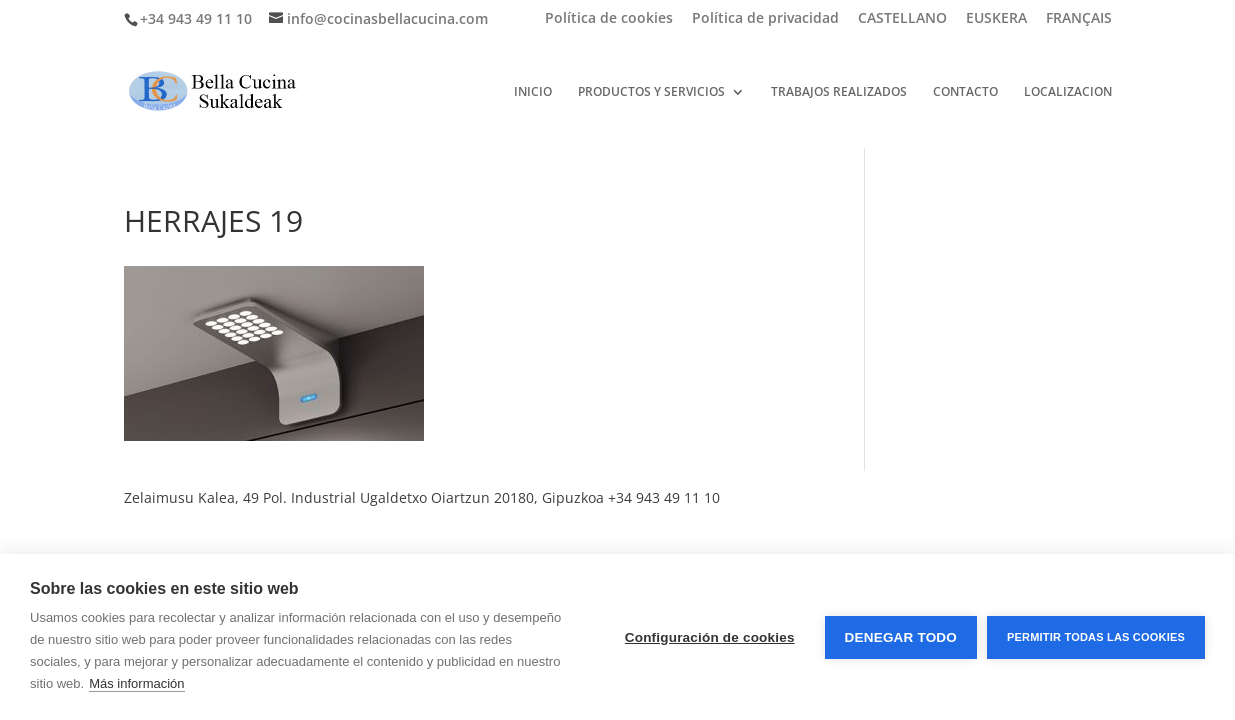 The width and height of the screenshot is (1235, 720). What do you see at coordinates (901, 637) in the screenshot?
I see `Denegar todo` at bounding box center [901, 637].